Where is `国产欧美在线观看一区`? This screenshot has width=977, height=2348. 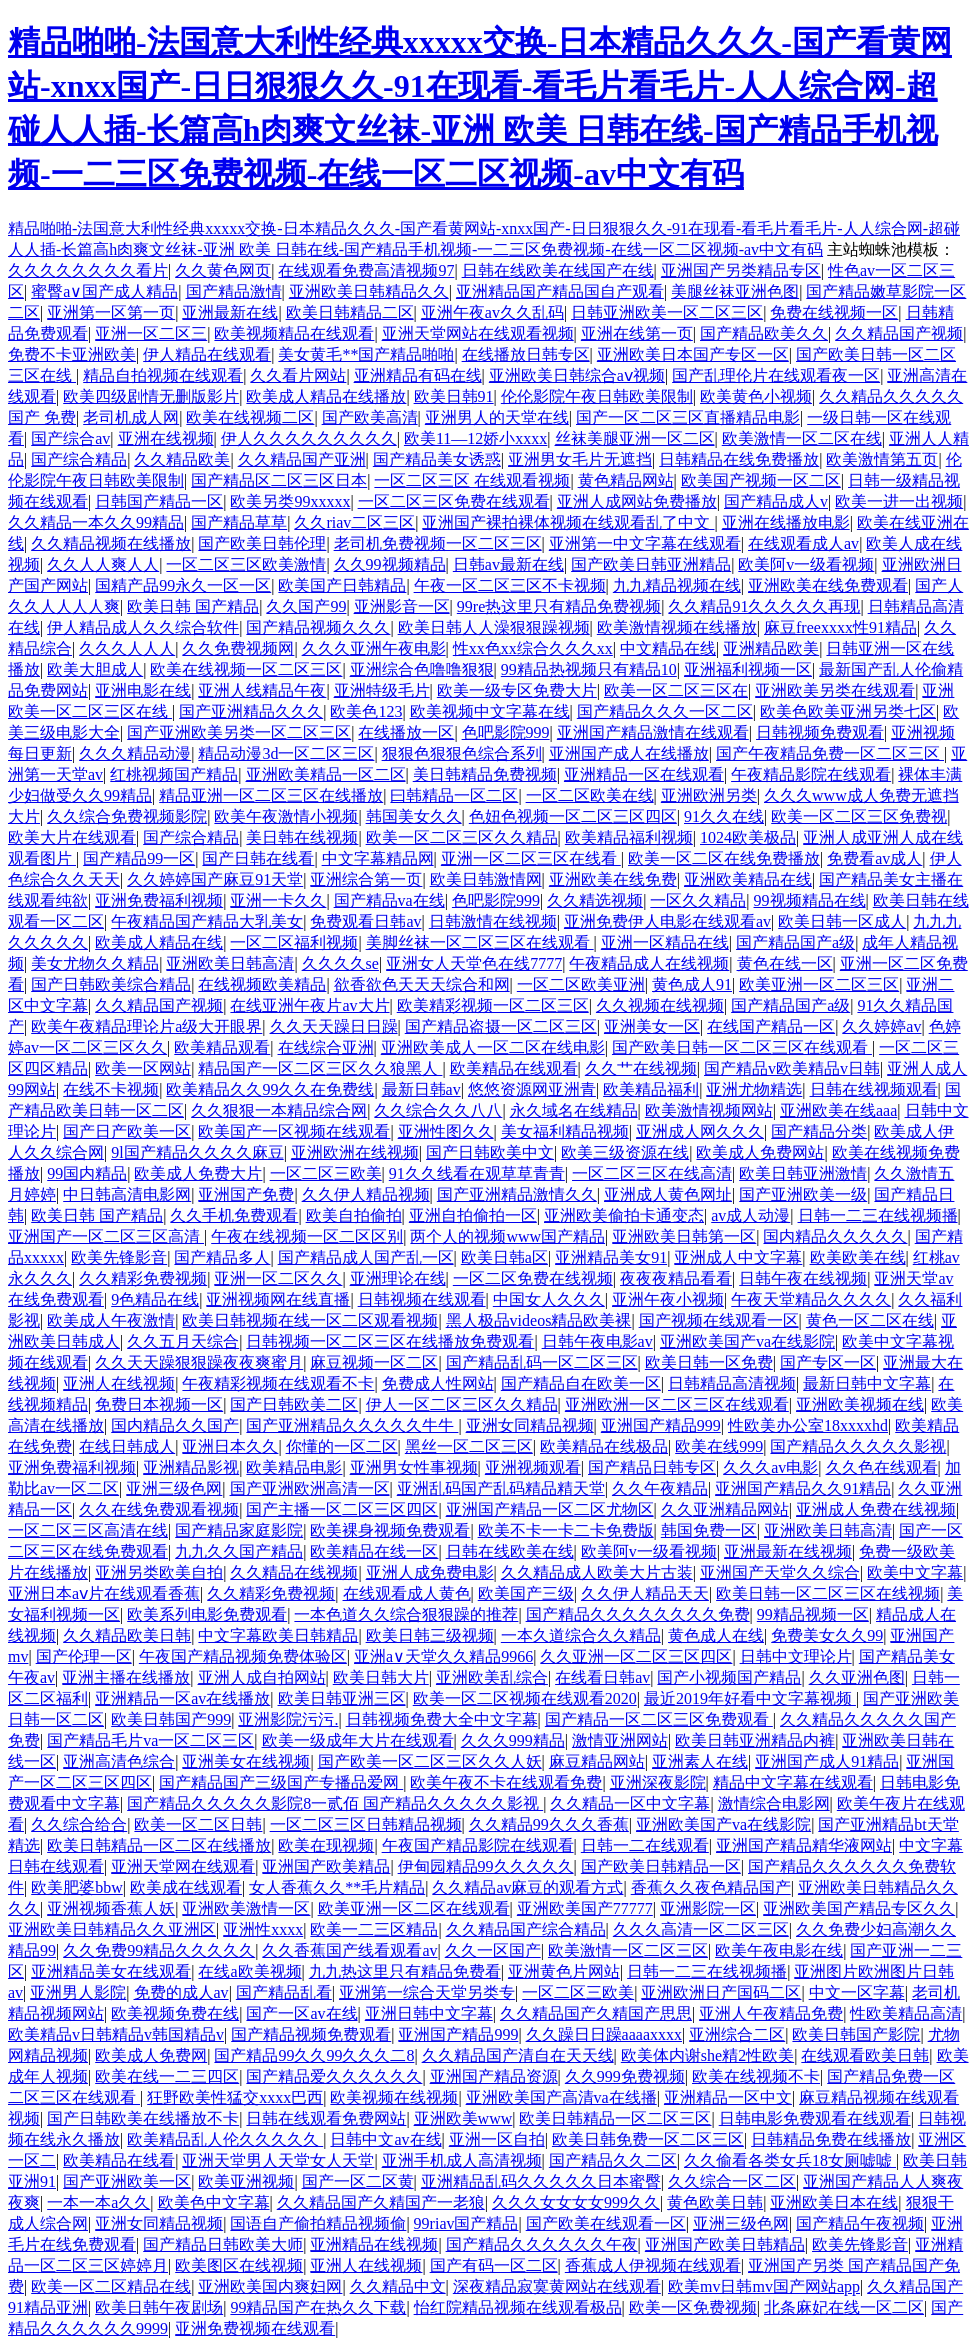 国产欧美在线观看一区 is located at coordinates (606, 2223).